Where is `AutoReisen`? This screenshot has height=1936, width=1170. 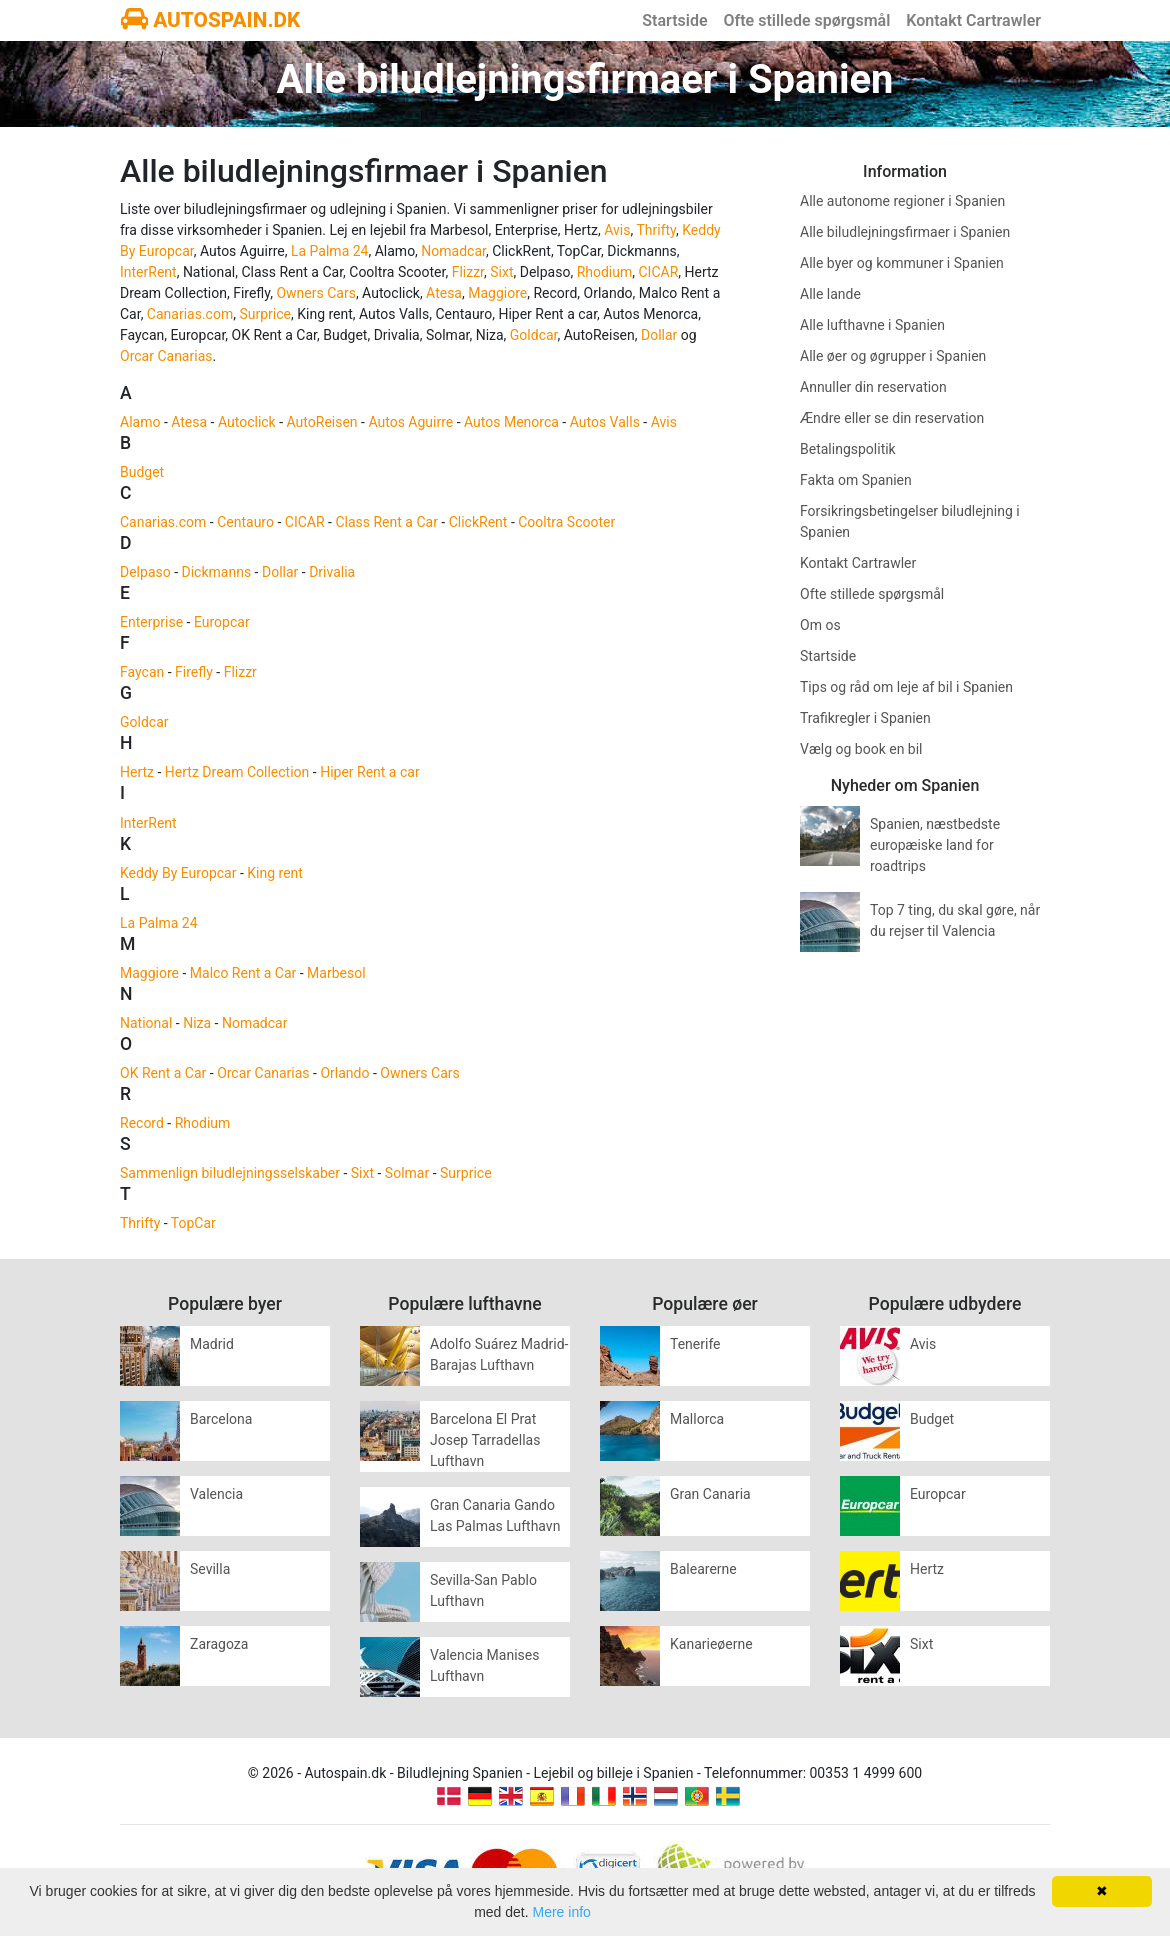 AutoReisen is located at coordinates (322, 422).